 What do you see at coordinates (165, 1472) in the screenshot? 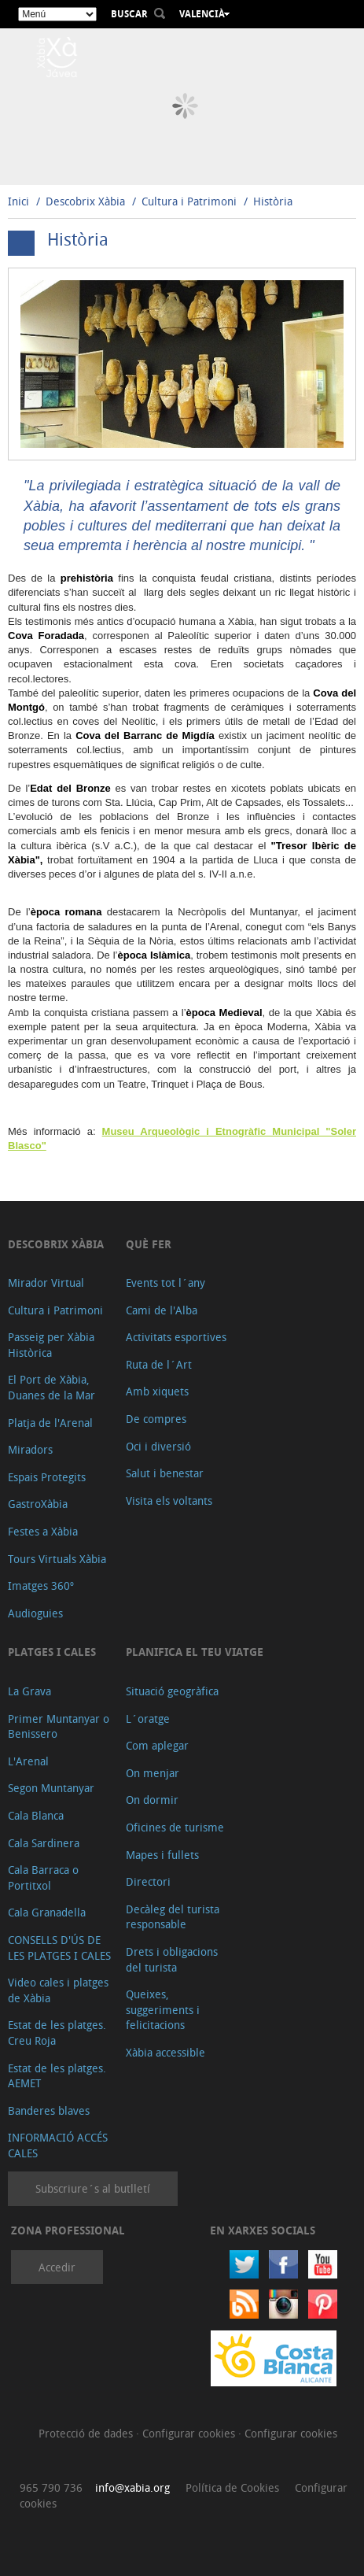
I see `Salut i benestar` at bounding box center [165, 1472].